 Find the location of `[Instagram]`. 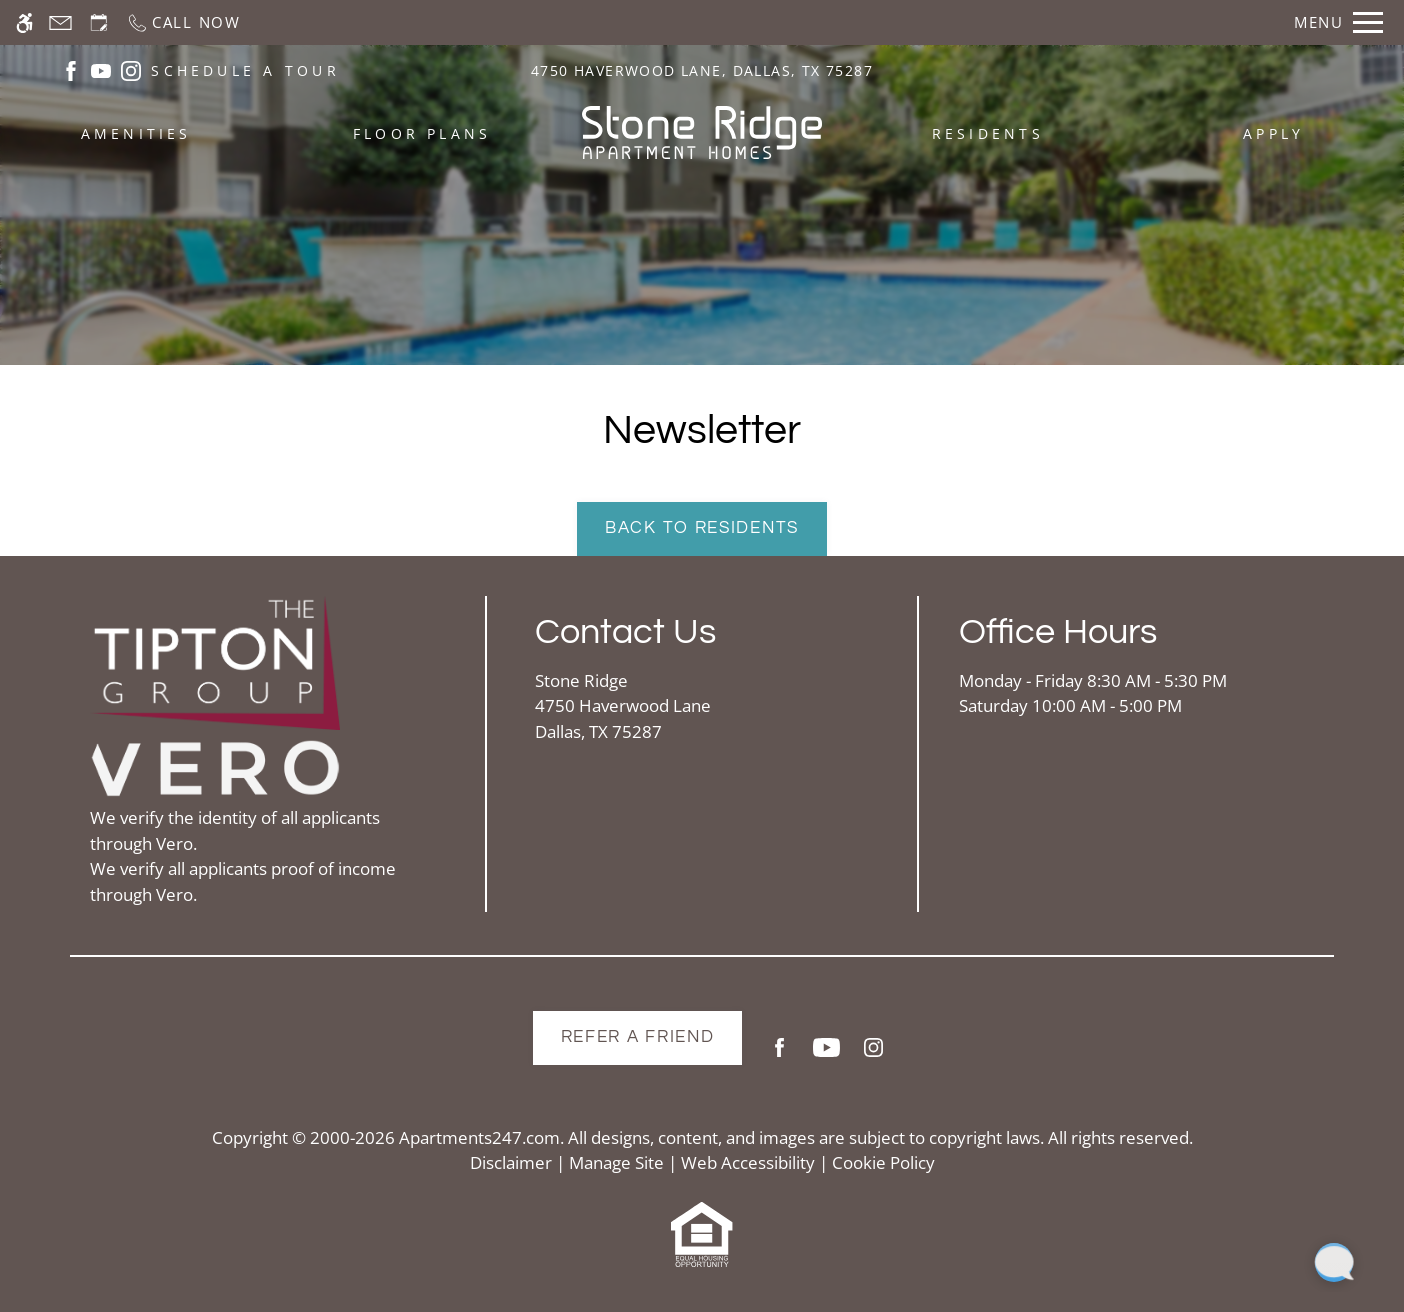

[Instagram] is located at coordinates (873, 1055).